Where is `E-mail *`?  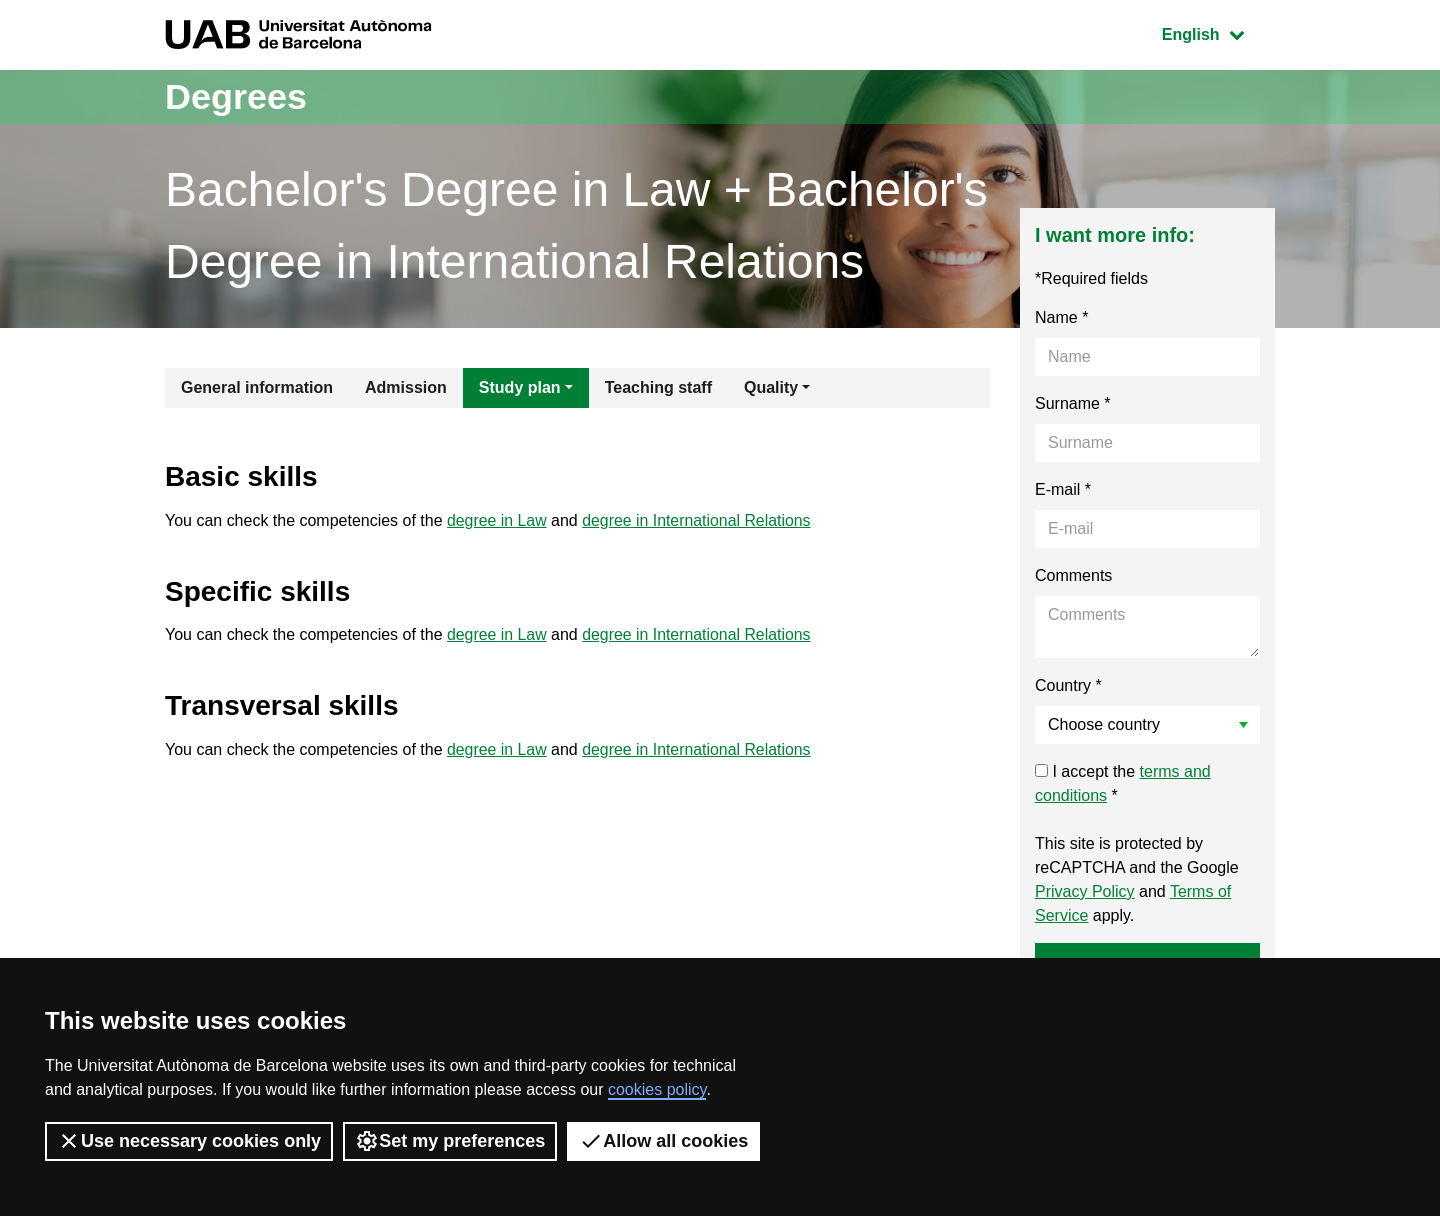 E-mail * is located at coordinates (1063, 489).